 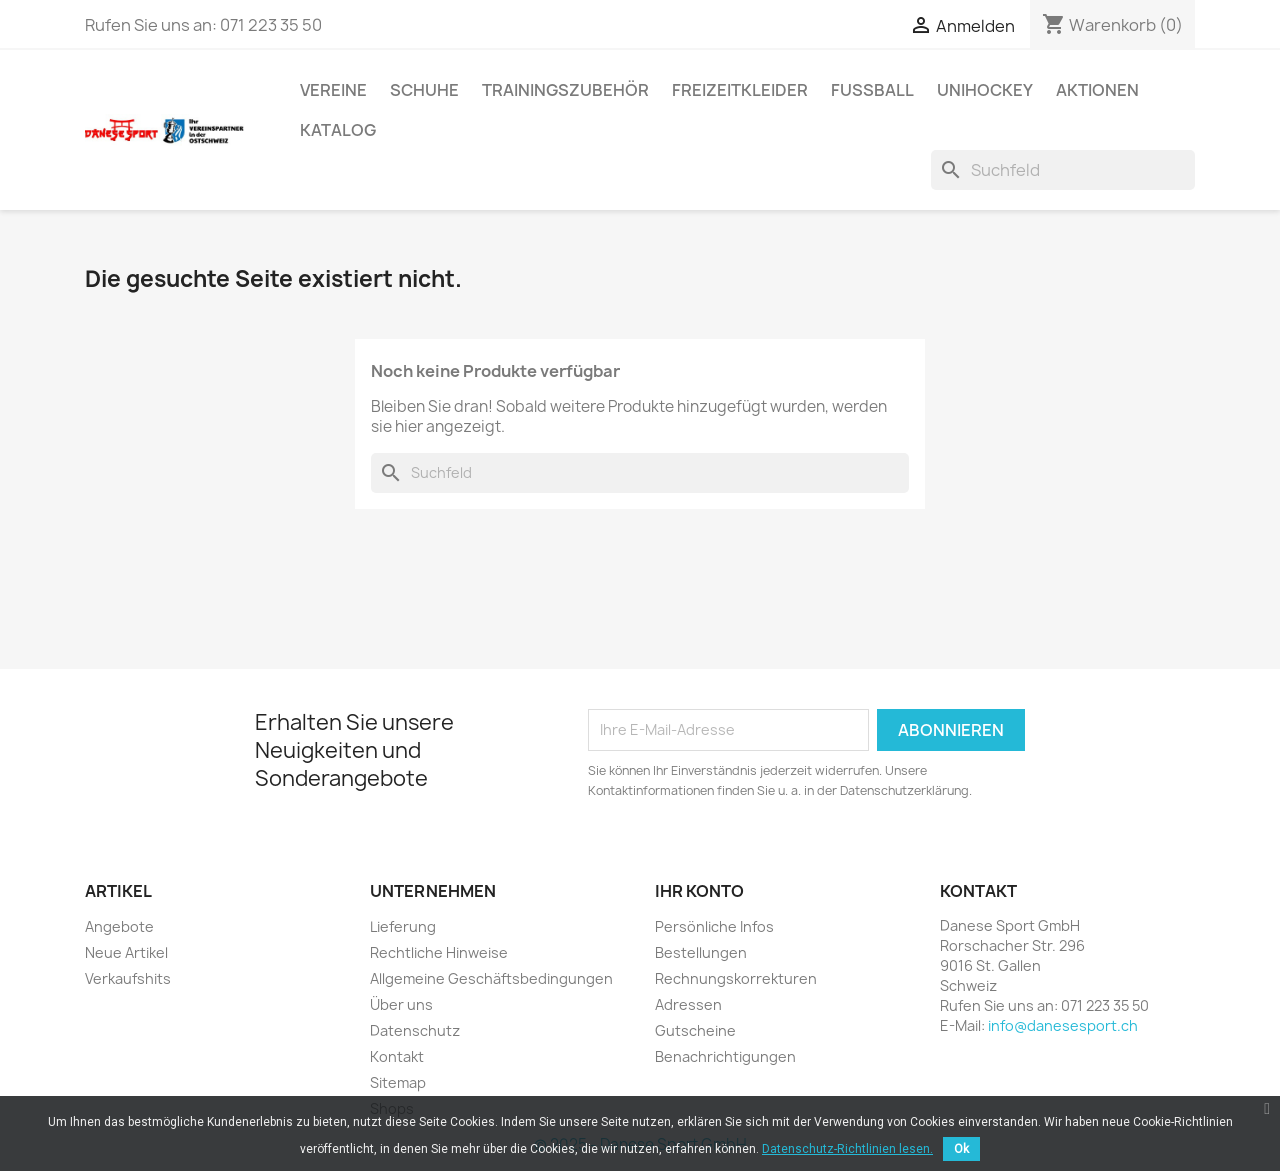 What do you see at coordinates (333, 90) in the screenshot?
I see `VEREINE` at bounding box center [333, 90].